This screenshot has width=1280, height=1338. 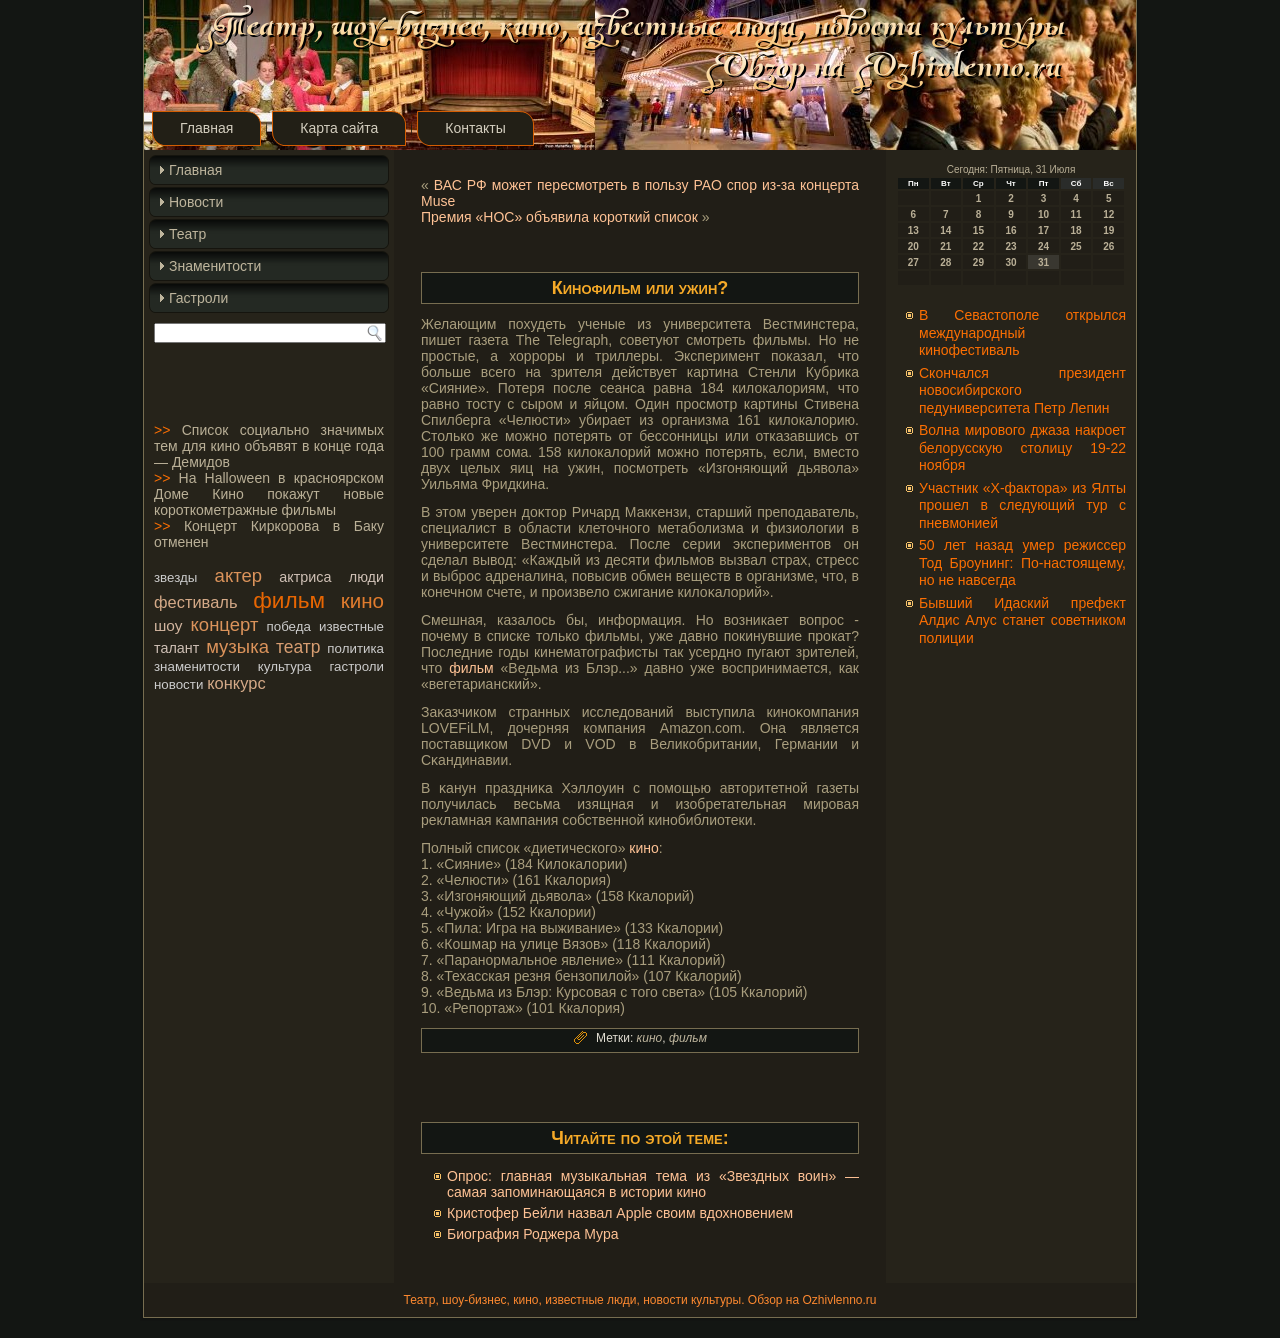 What do you see at coordinates (285, 666) in the screenshot?
I see `культура` at bounding box center [285, 666].